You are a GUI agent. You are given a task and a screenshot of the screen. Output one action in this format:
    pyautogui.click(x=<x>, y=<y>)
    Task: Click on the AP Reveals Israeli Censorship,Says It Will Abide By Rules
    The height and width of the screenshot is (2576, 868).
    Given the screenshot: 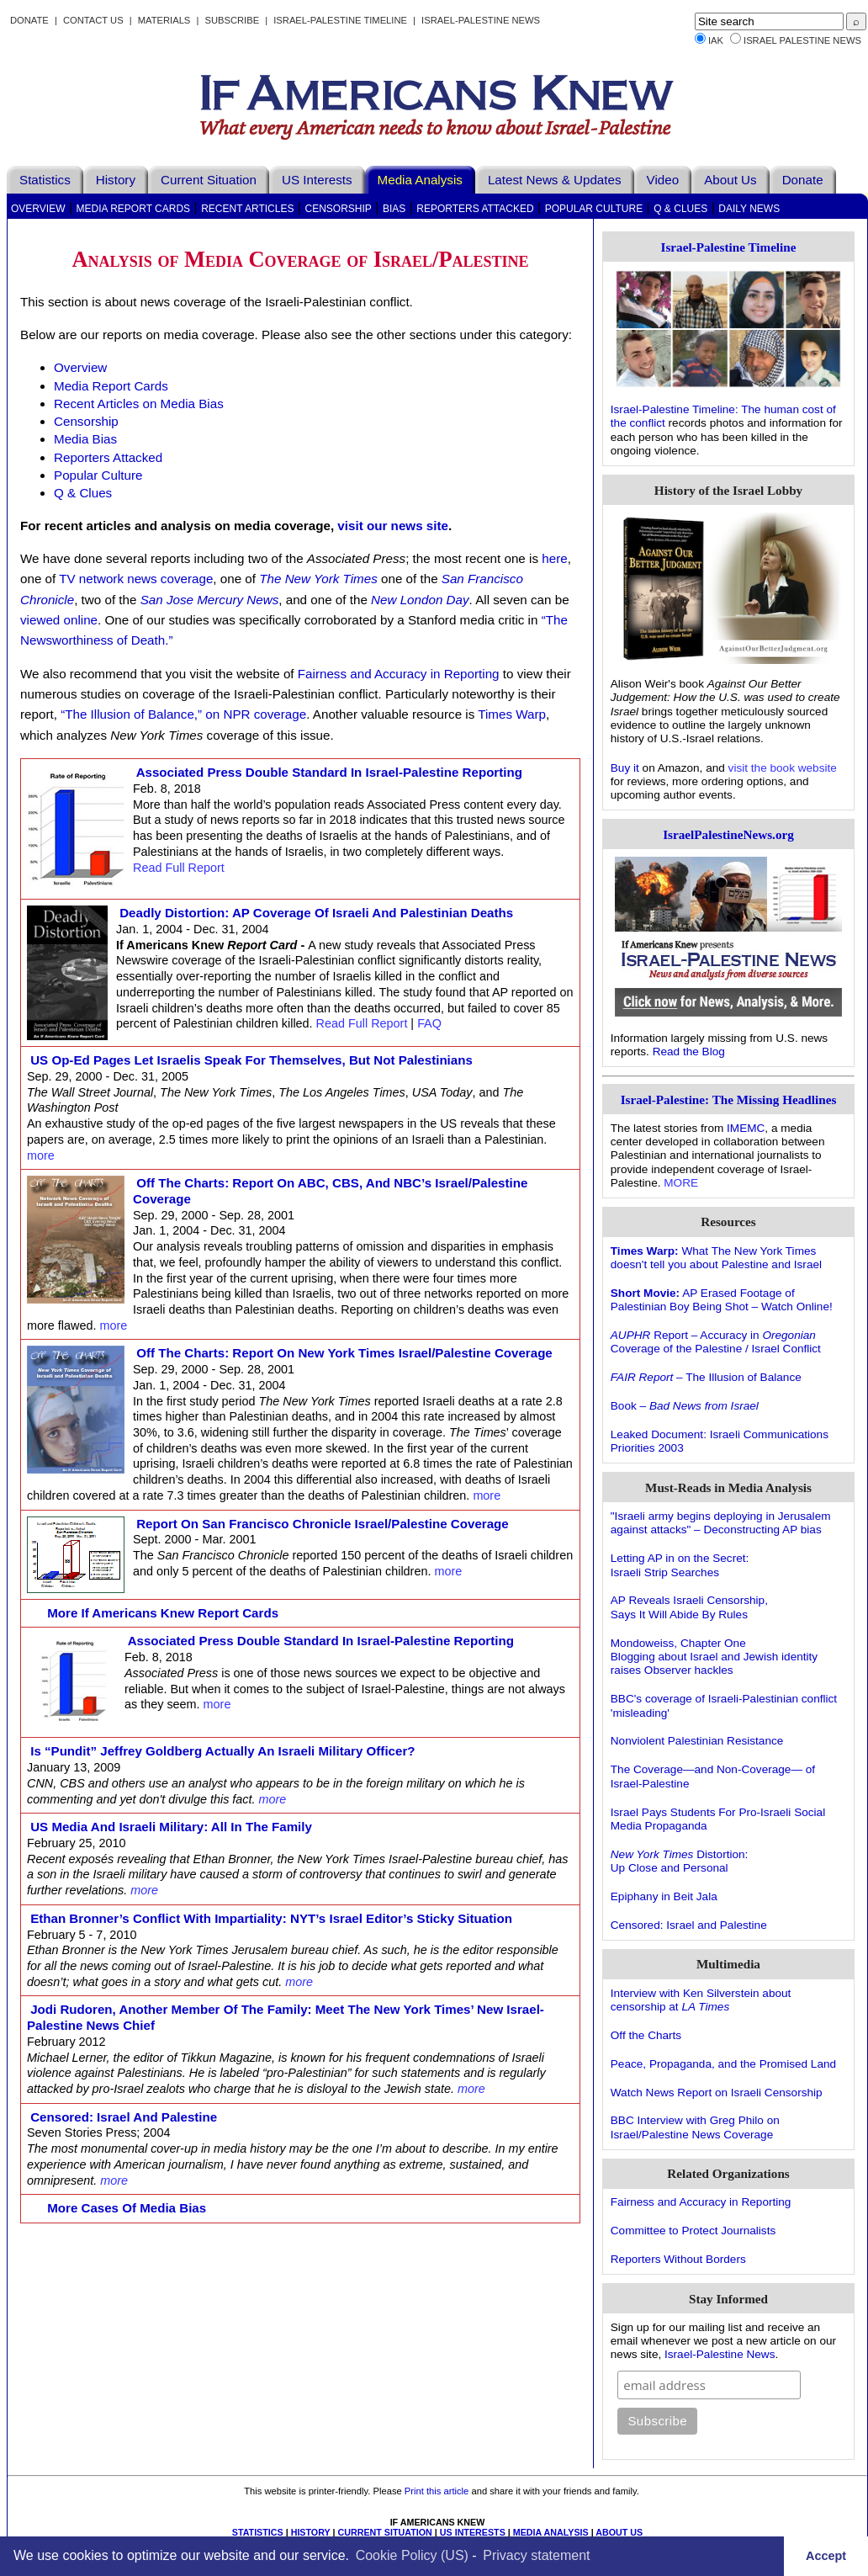 What is the action you would take?
    pyautogui.click(x=689, y=1607)
    